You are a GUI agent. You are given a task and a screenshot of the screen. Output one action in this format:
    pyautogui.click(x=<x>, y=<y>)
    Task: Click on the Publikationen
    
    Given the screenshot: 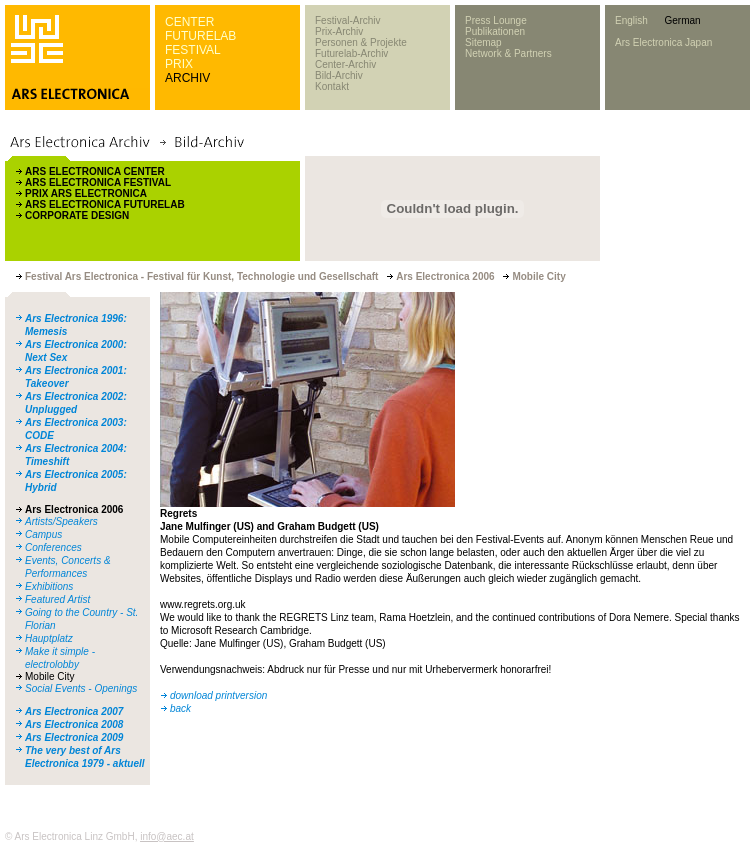 What is the action you would take?
    pyautogui.click(x=495, y=31)
    